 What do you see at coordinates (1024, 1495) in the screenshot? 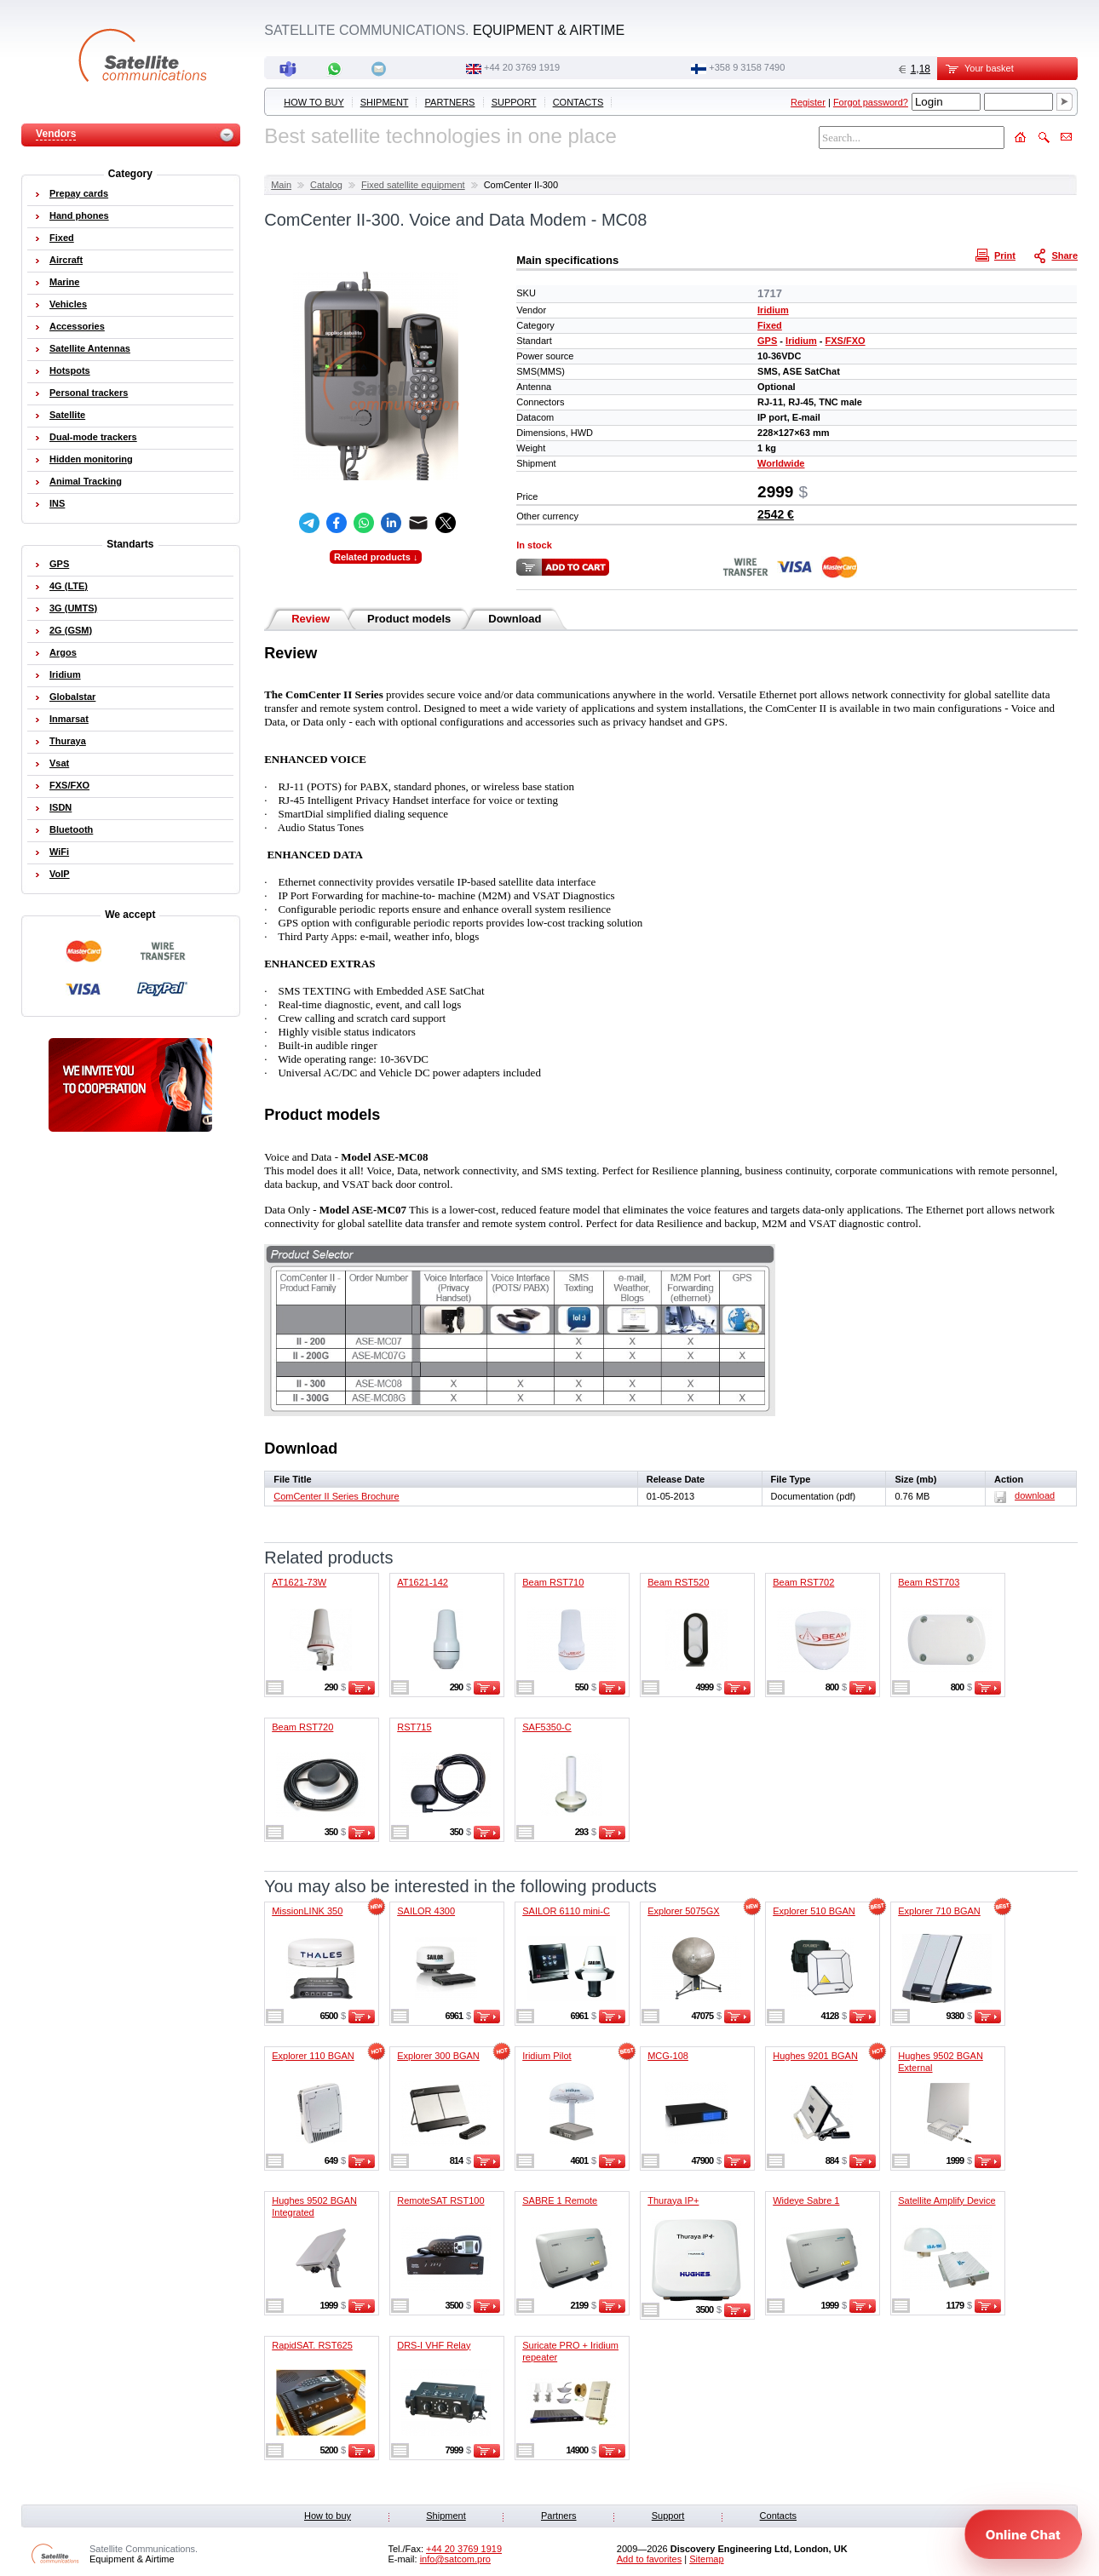
I see `download` at bounding box center [1024, 1495].